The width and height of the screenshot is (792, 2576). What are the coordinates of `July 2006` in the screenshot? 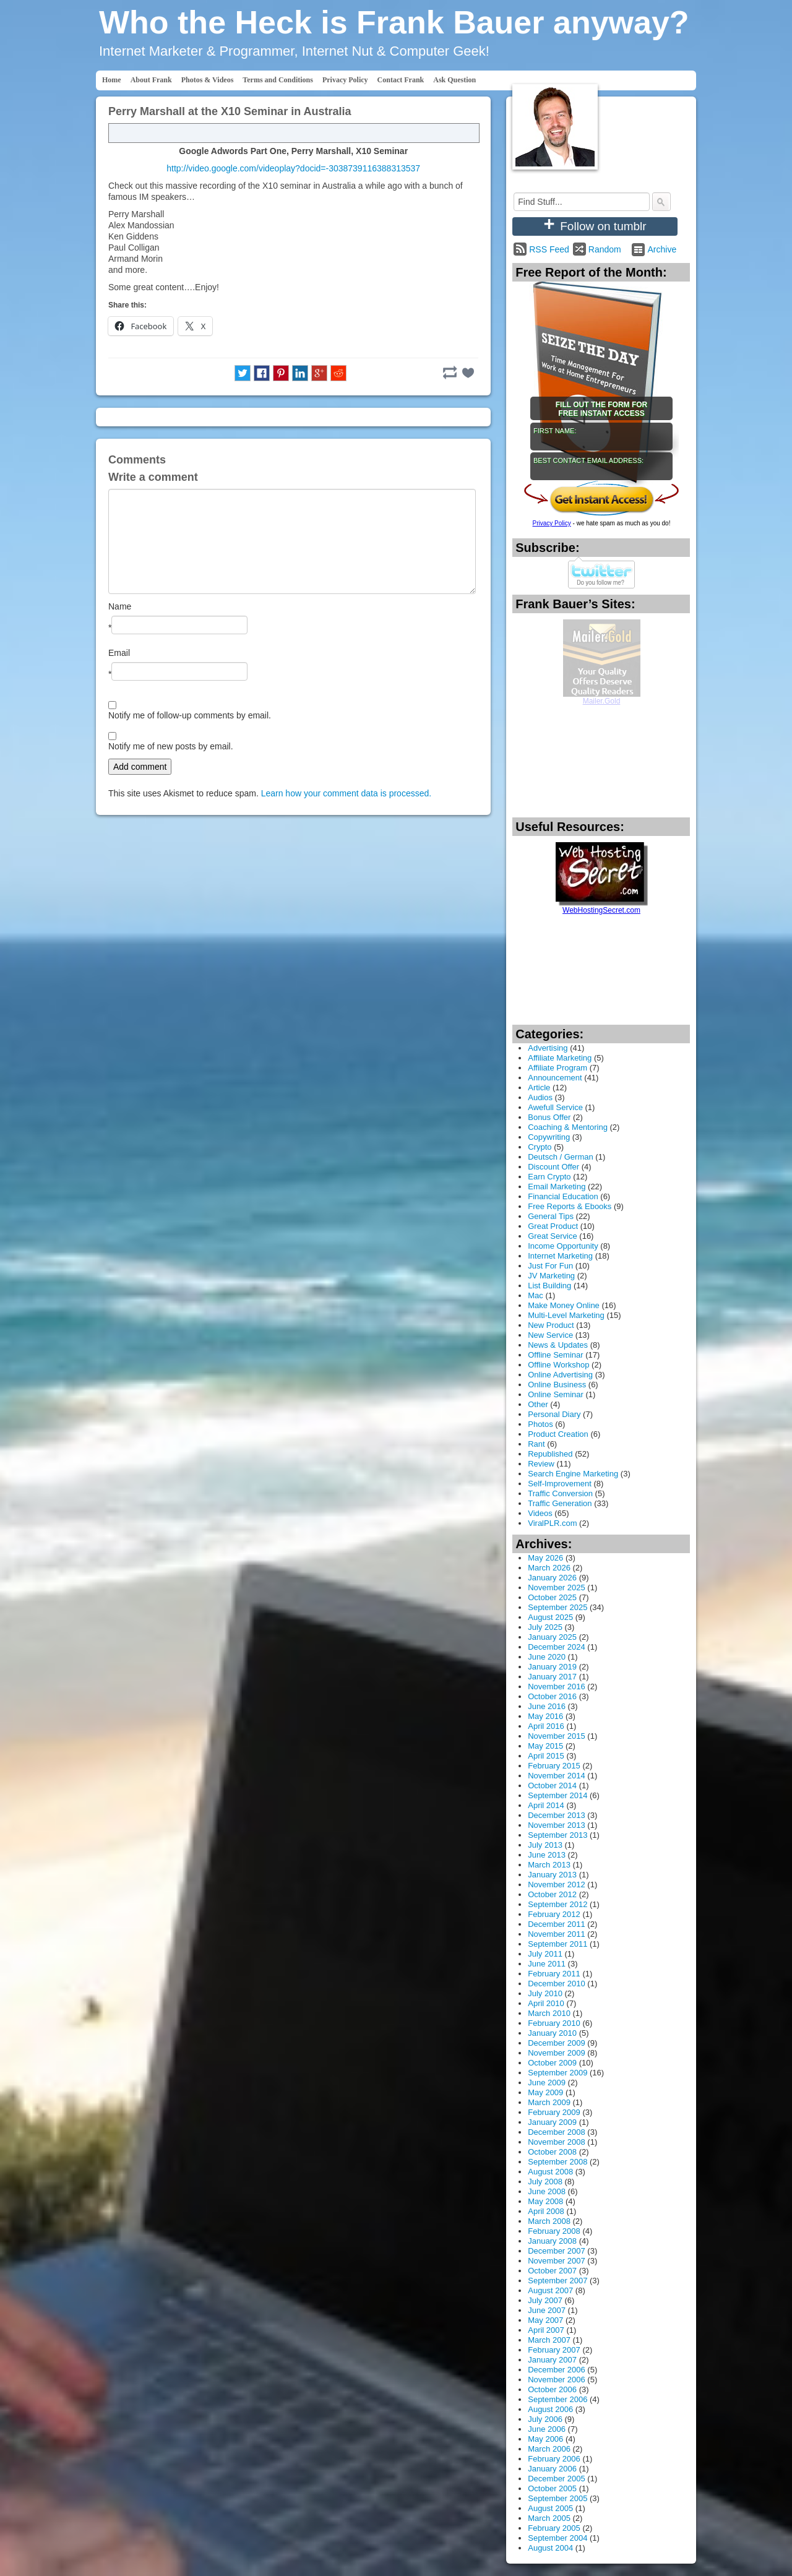 It's located at (545, 2419).